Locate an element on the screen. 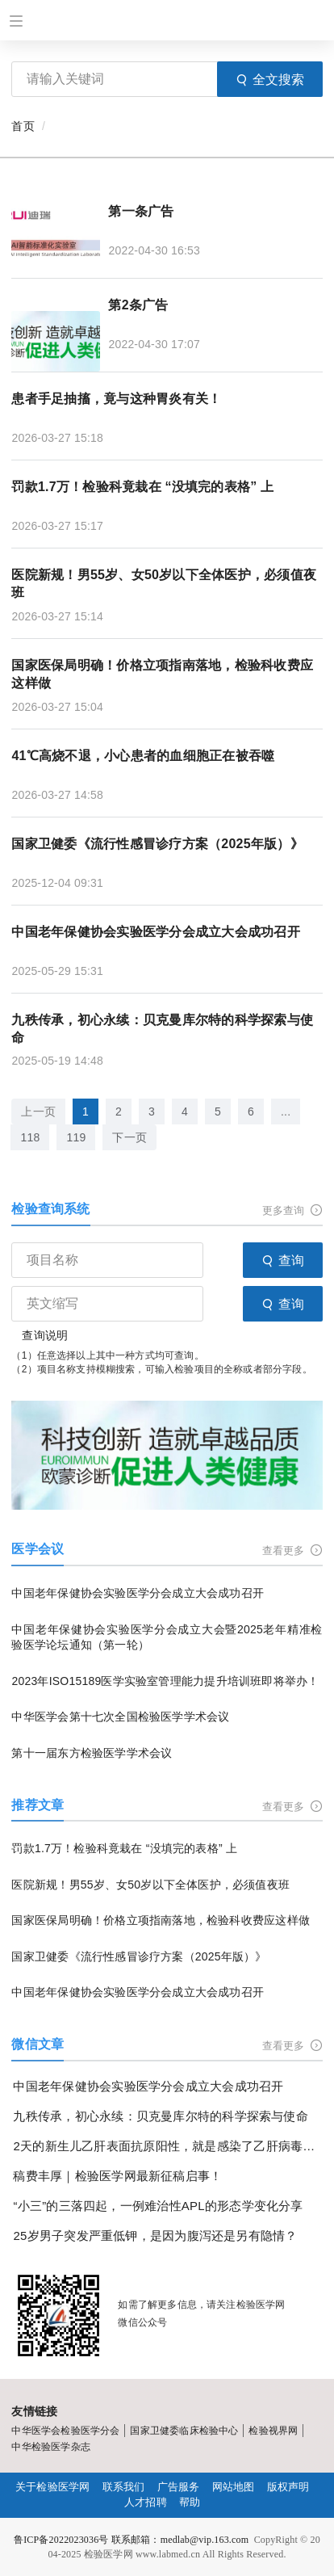  联系我们 is located at coordinates (123, 2487).